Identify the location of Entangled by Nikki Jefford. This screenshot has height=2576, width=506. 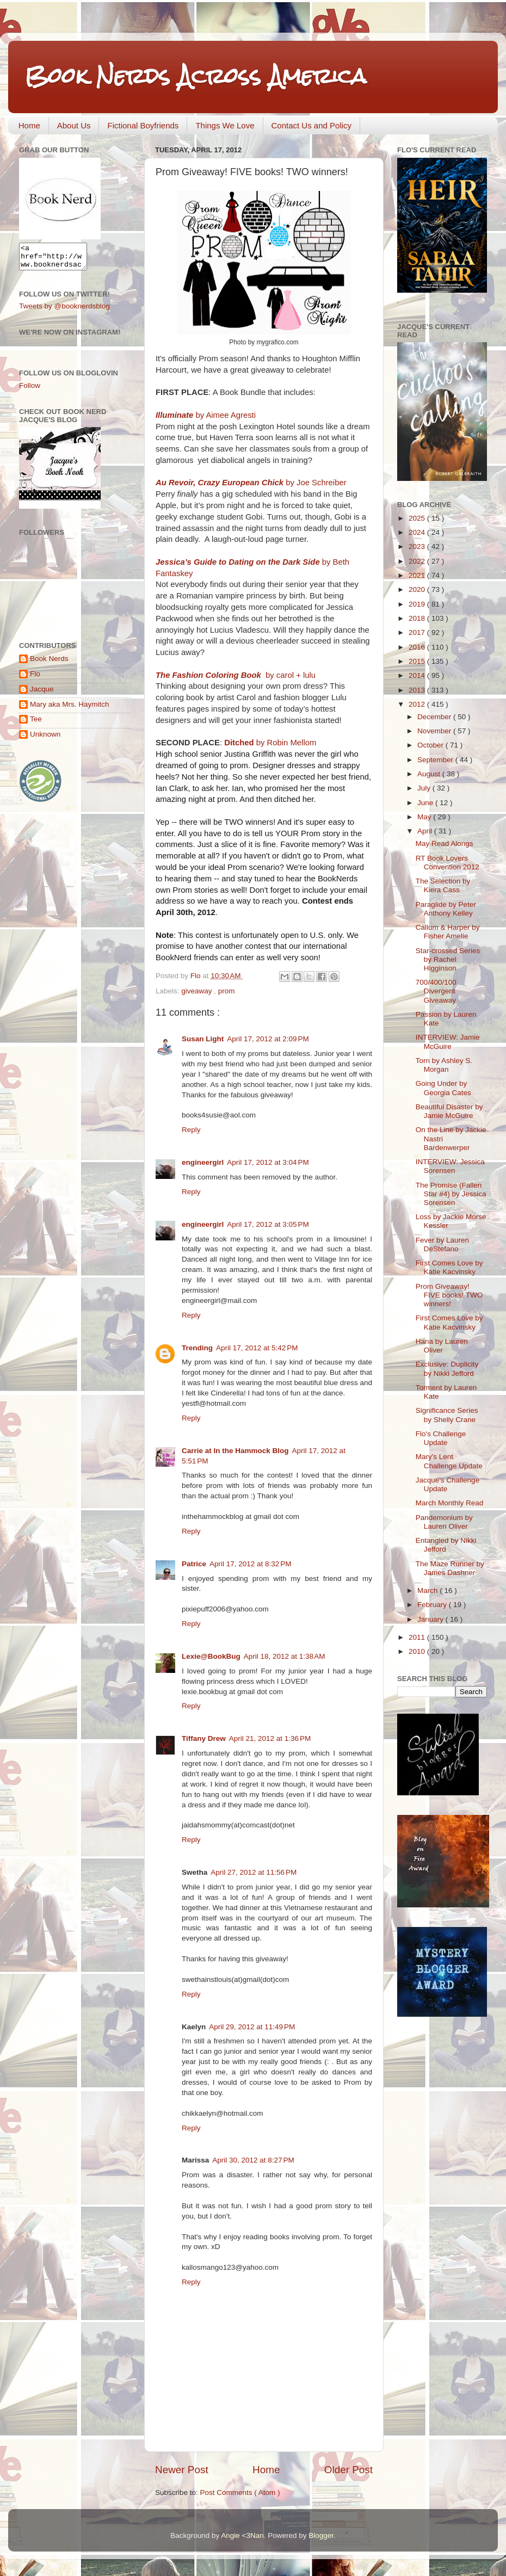
(446, 1544).